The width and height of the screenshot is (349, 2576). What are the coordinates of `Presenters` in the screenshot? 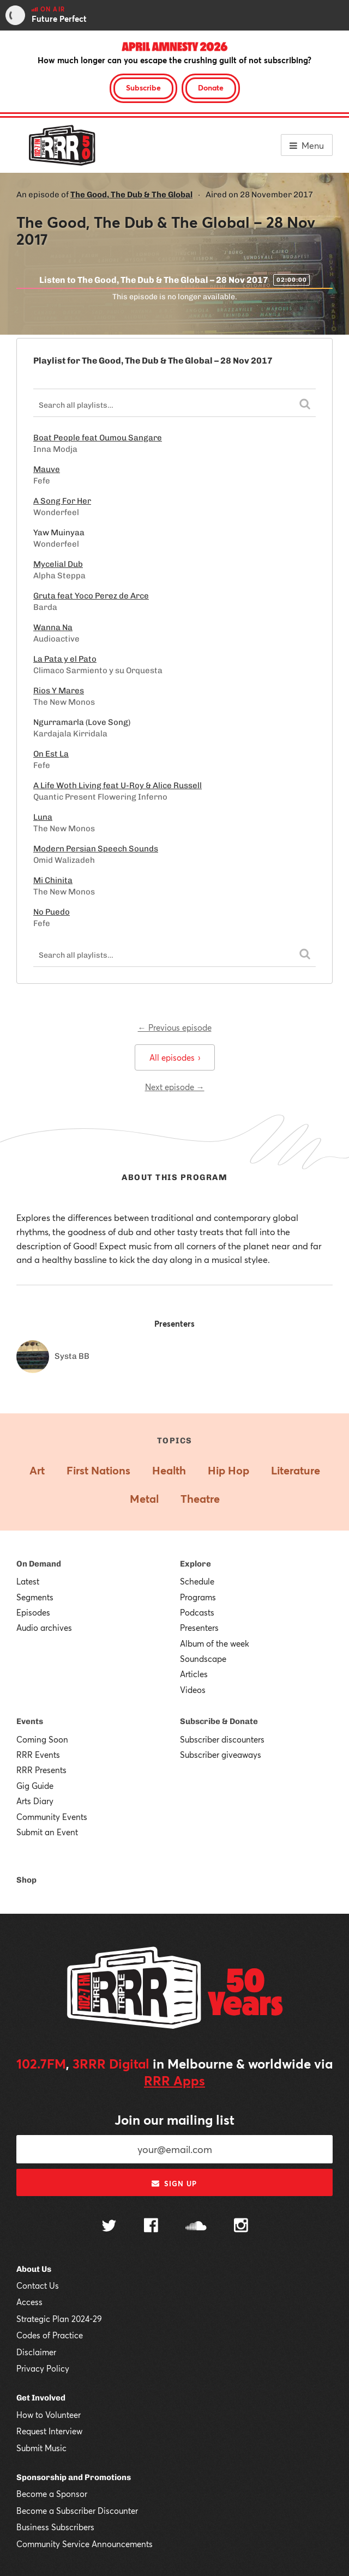 It's located at (199, 1627).